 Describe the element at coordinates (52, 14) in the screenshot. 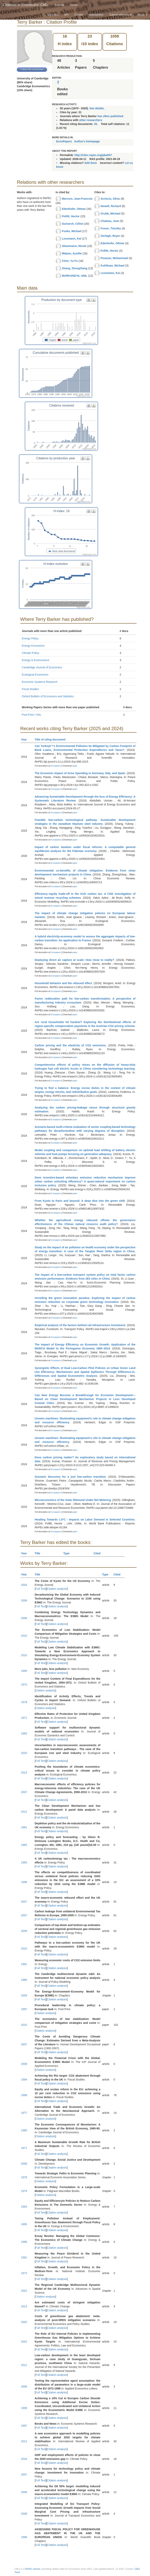

I see `My CitEc` at that location.